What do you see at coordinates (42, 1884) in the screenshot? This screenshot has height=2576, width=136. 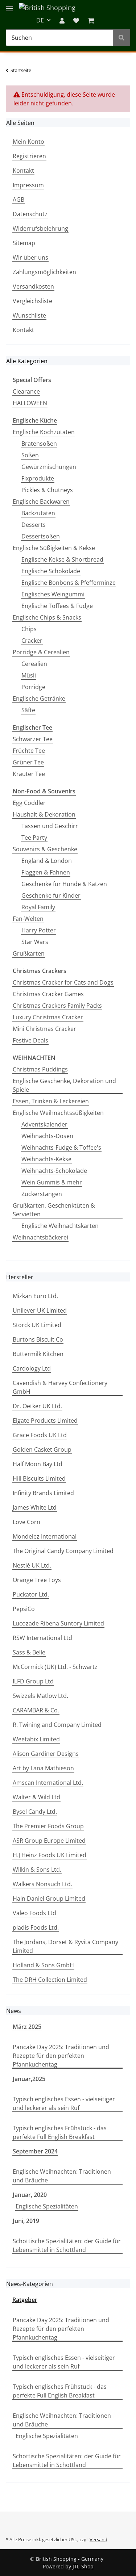 I see `Walkers Nonsuch Ltd.` at bounding box center [42, 1884].